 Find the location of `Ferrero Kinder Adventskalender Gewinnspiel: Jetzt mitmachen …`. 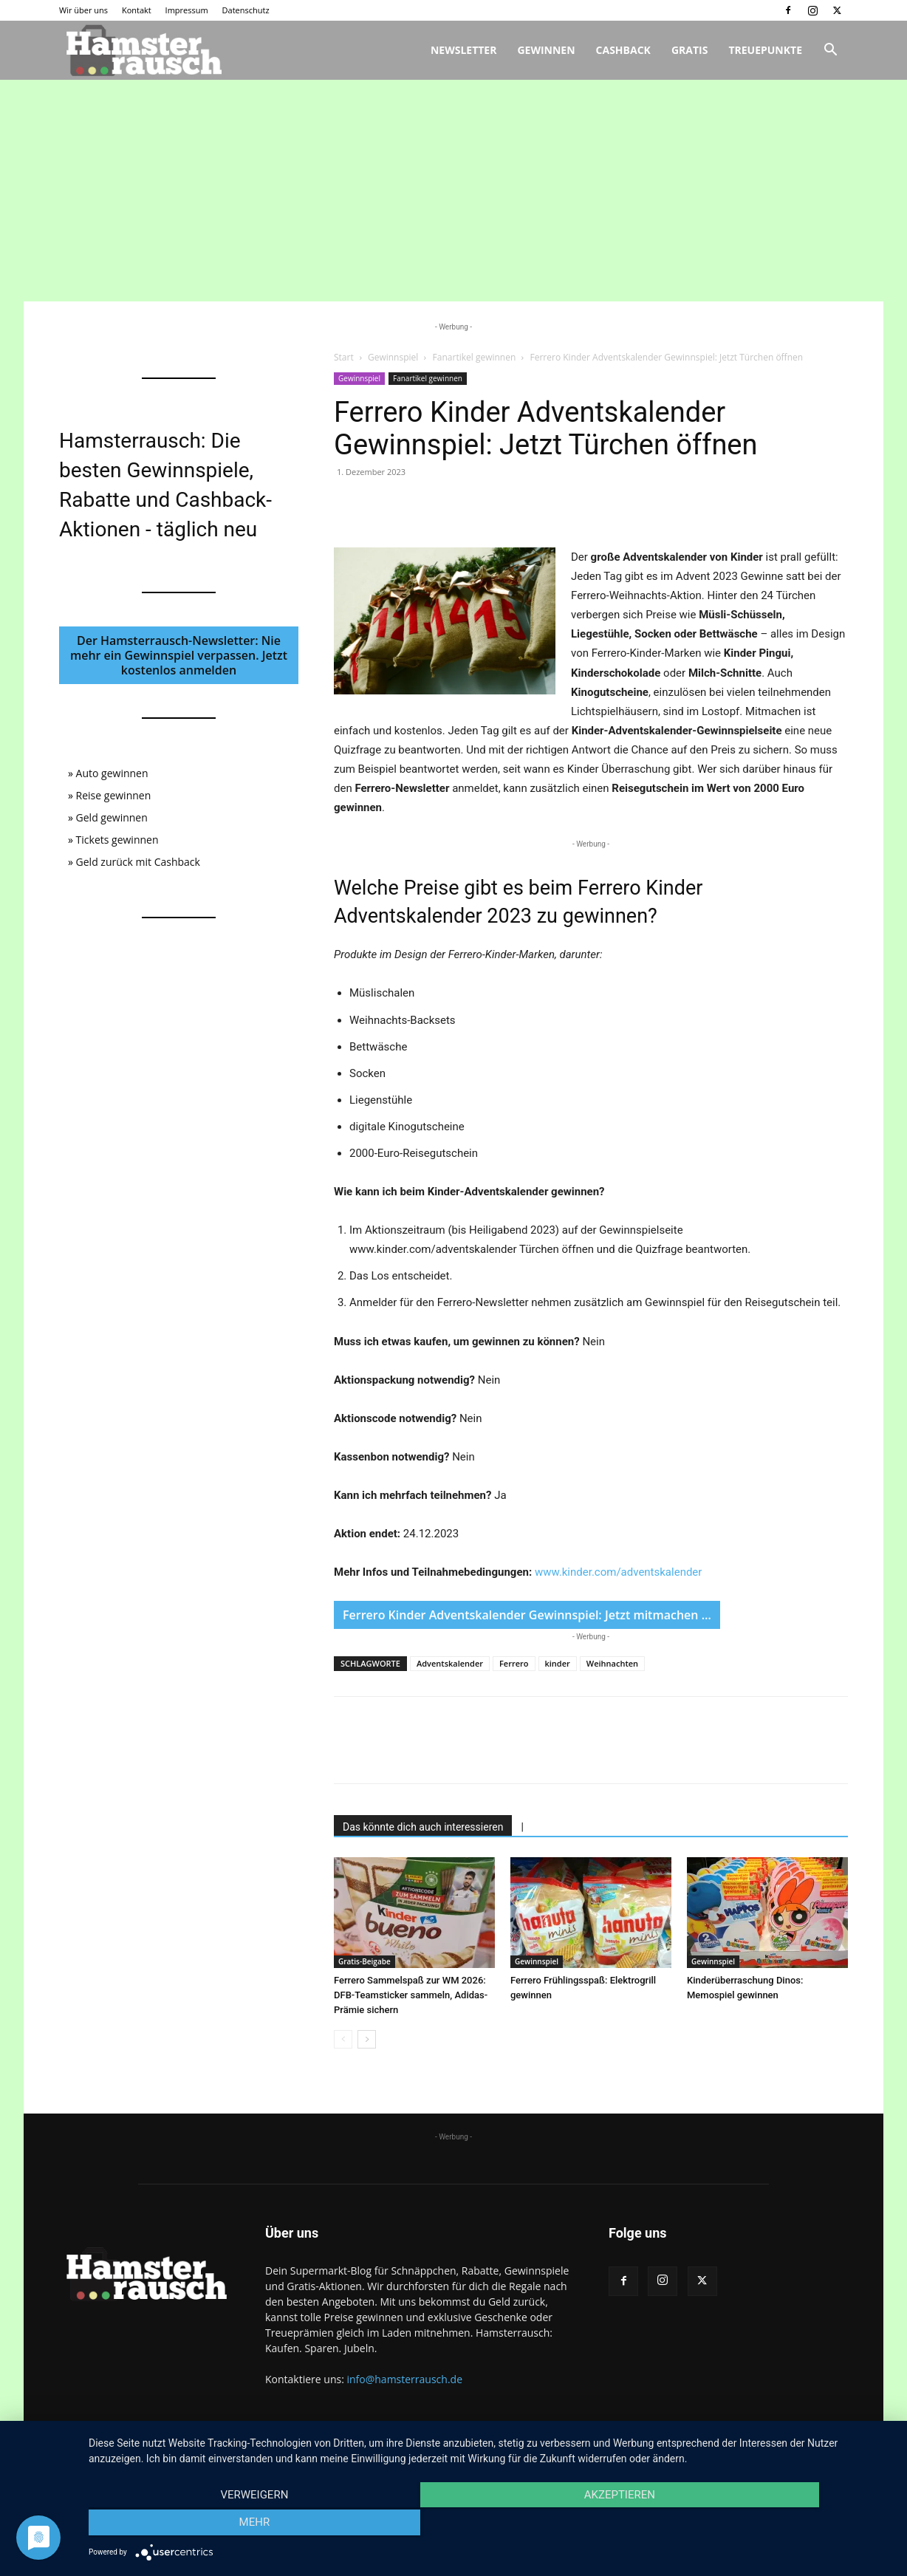

Ferrero Kinder Adventskalender Gewinnspiel: Jetzt mitmachen … is located at coordinates (527, 1615).